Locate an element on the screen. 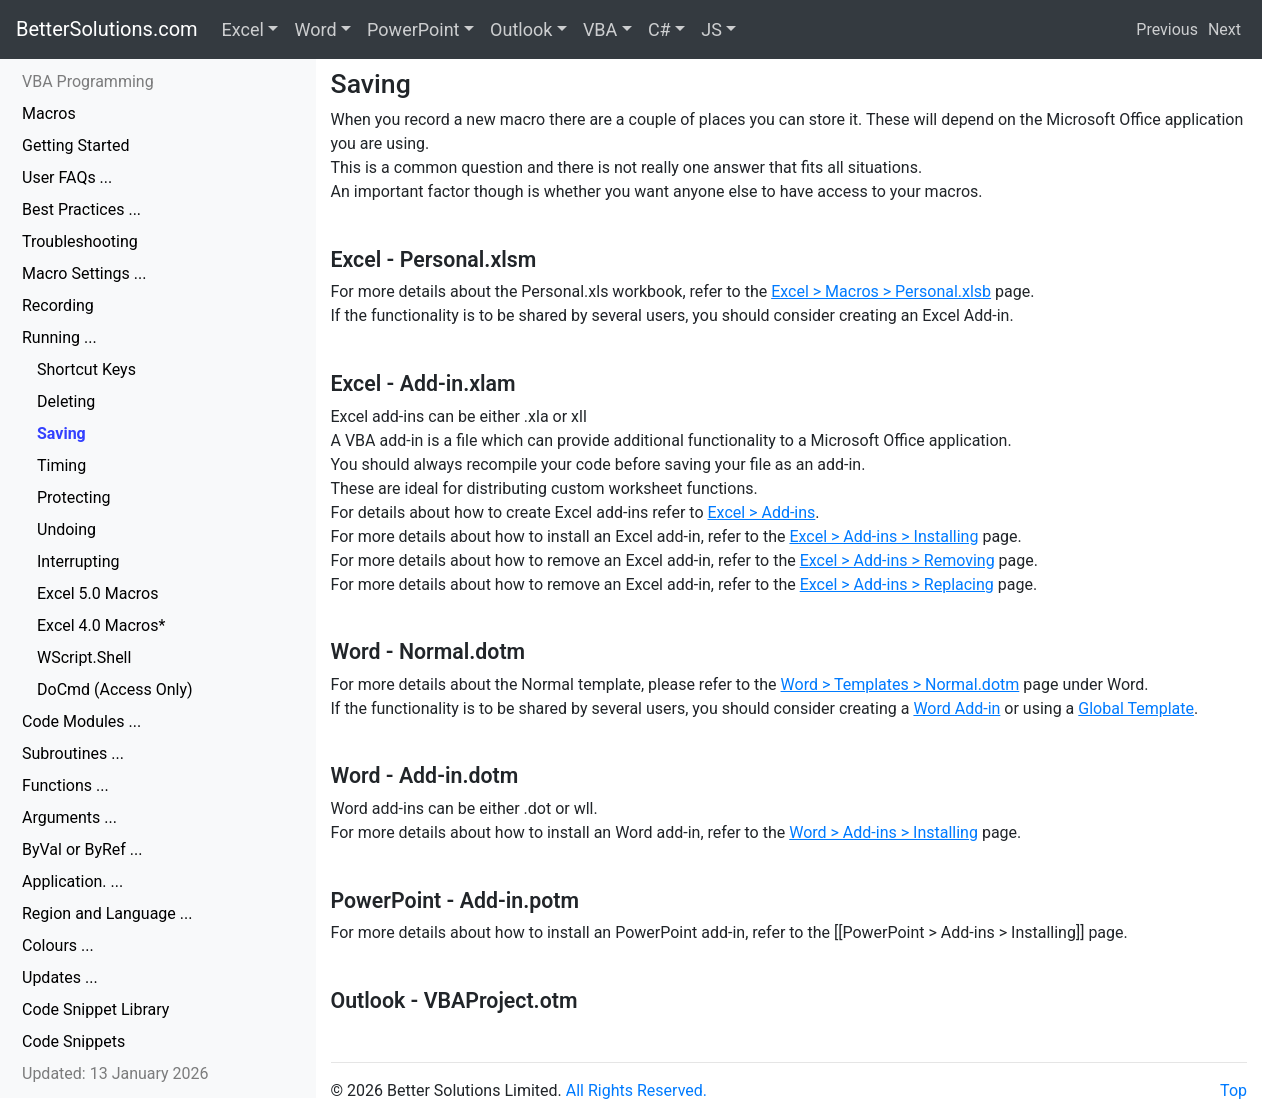 The image size is (1262, 1118). Word is located at coordinates (315, 29).